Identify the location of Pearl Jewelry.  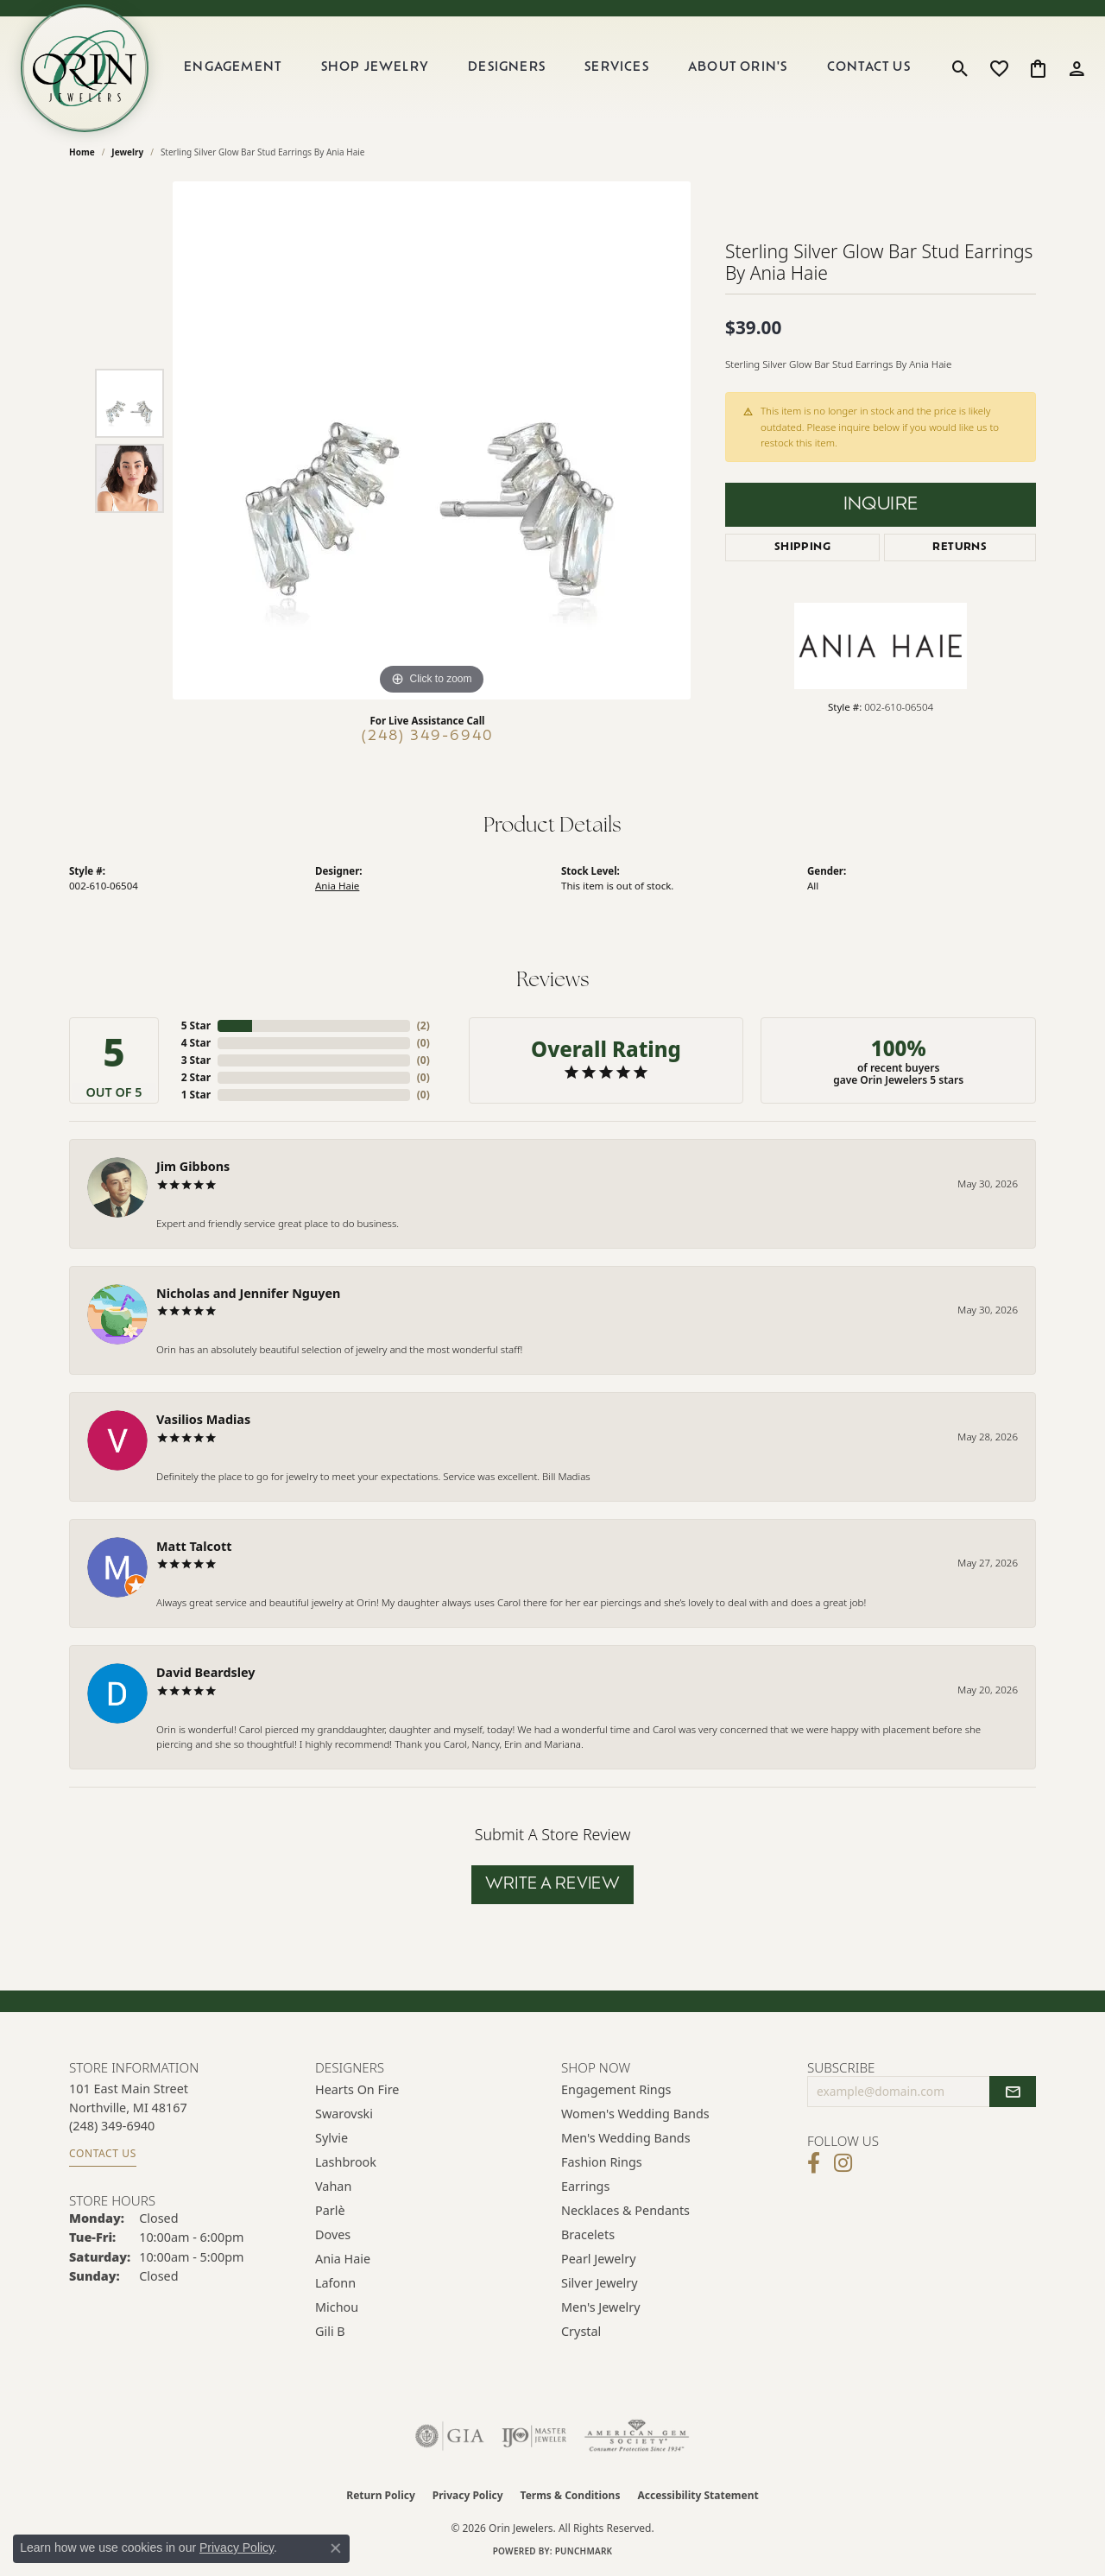
(598, 2258).